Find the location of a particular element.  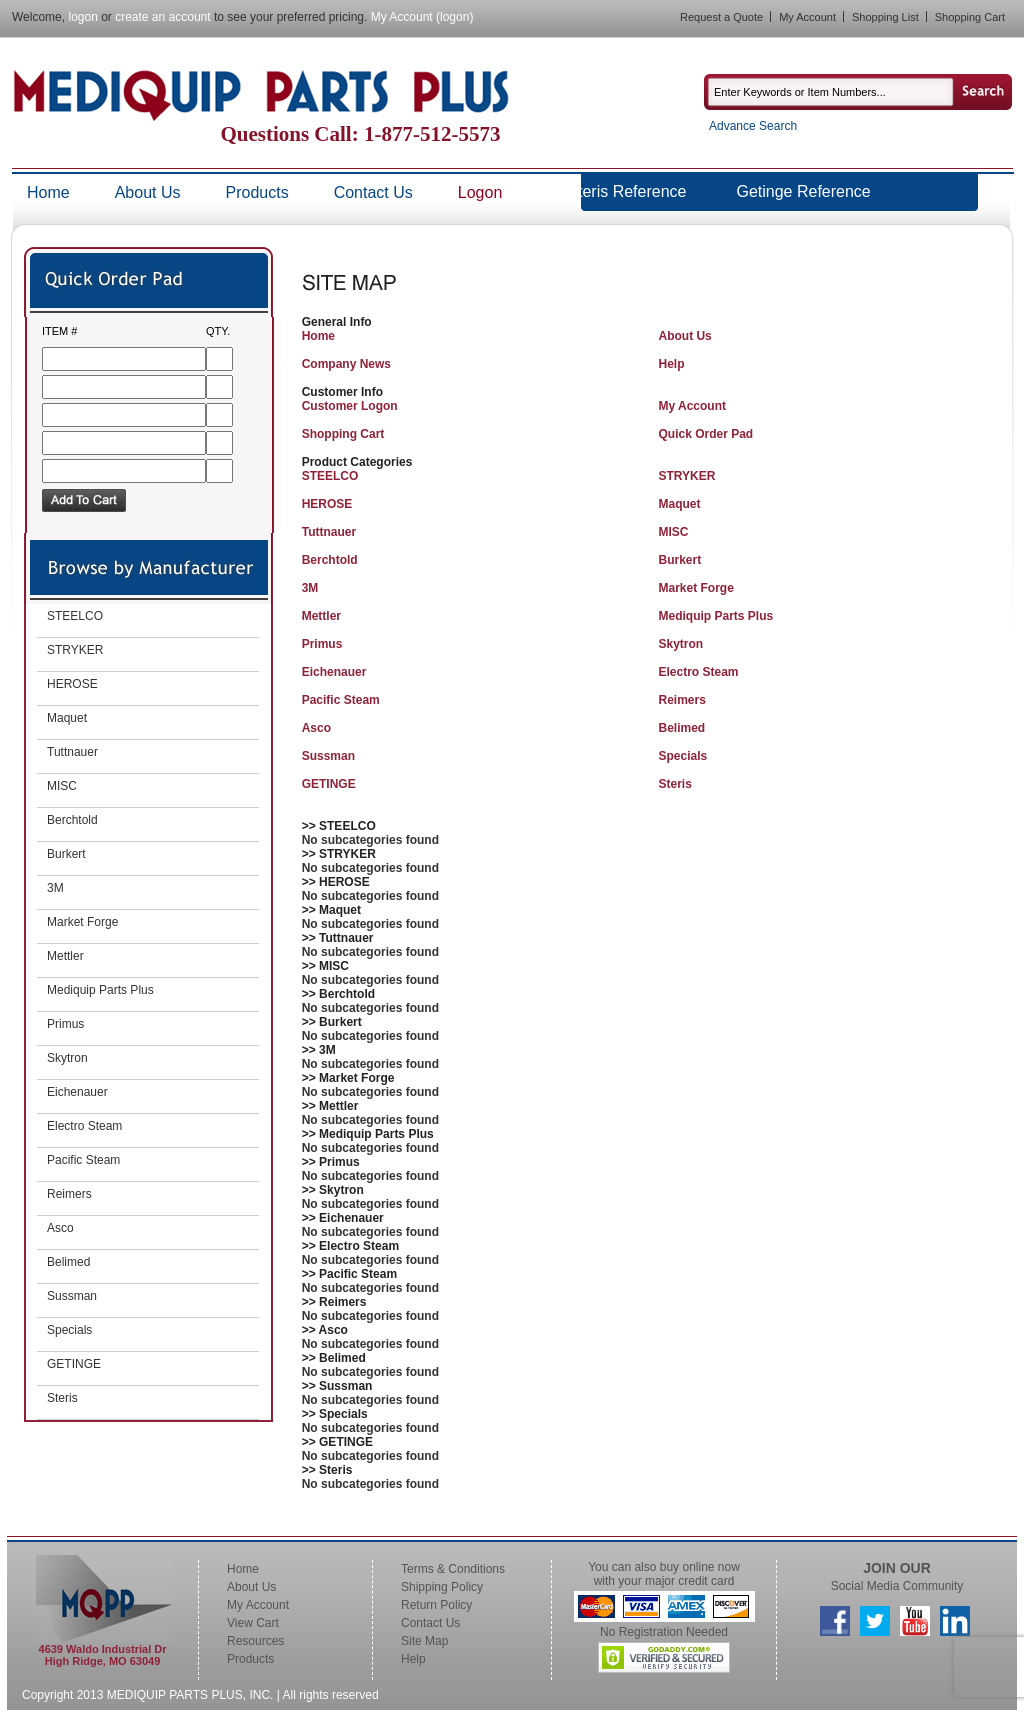

Quick Order Pad is located at coordinates (705, 434).